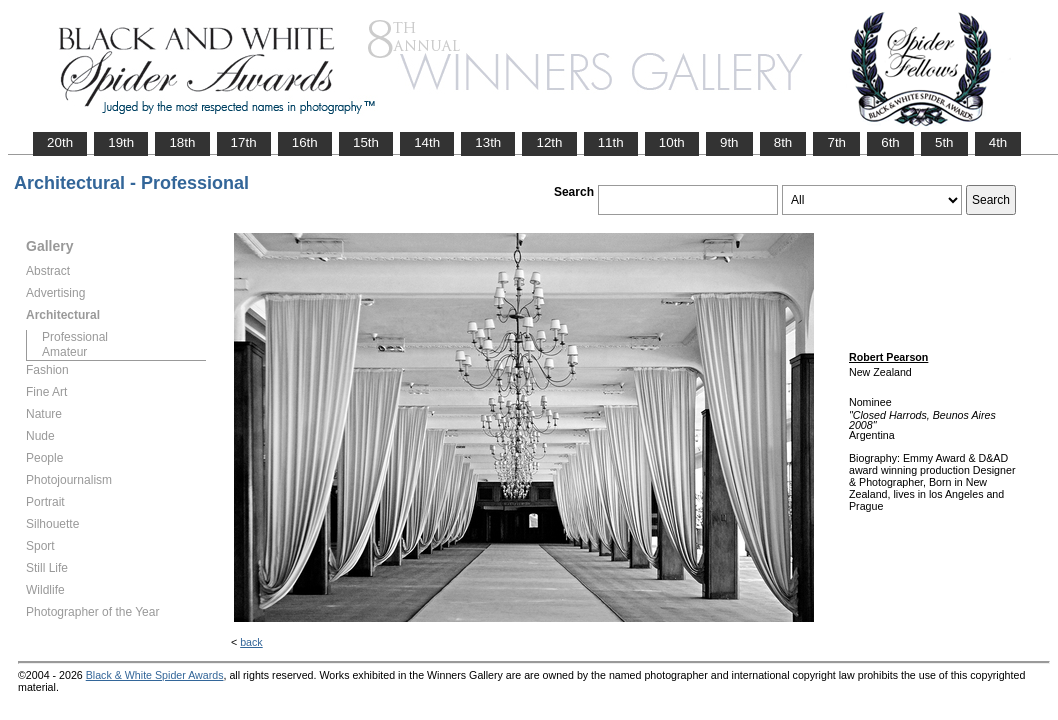  Describe the element at coordinates (75, 337) in the screenshot. I see `Professional` at that location.